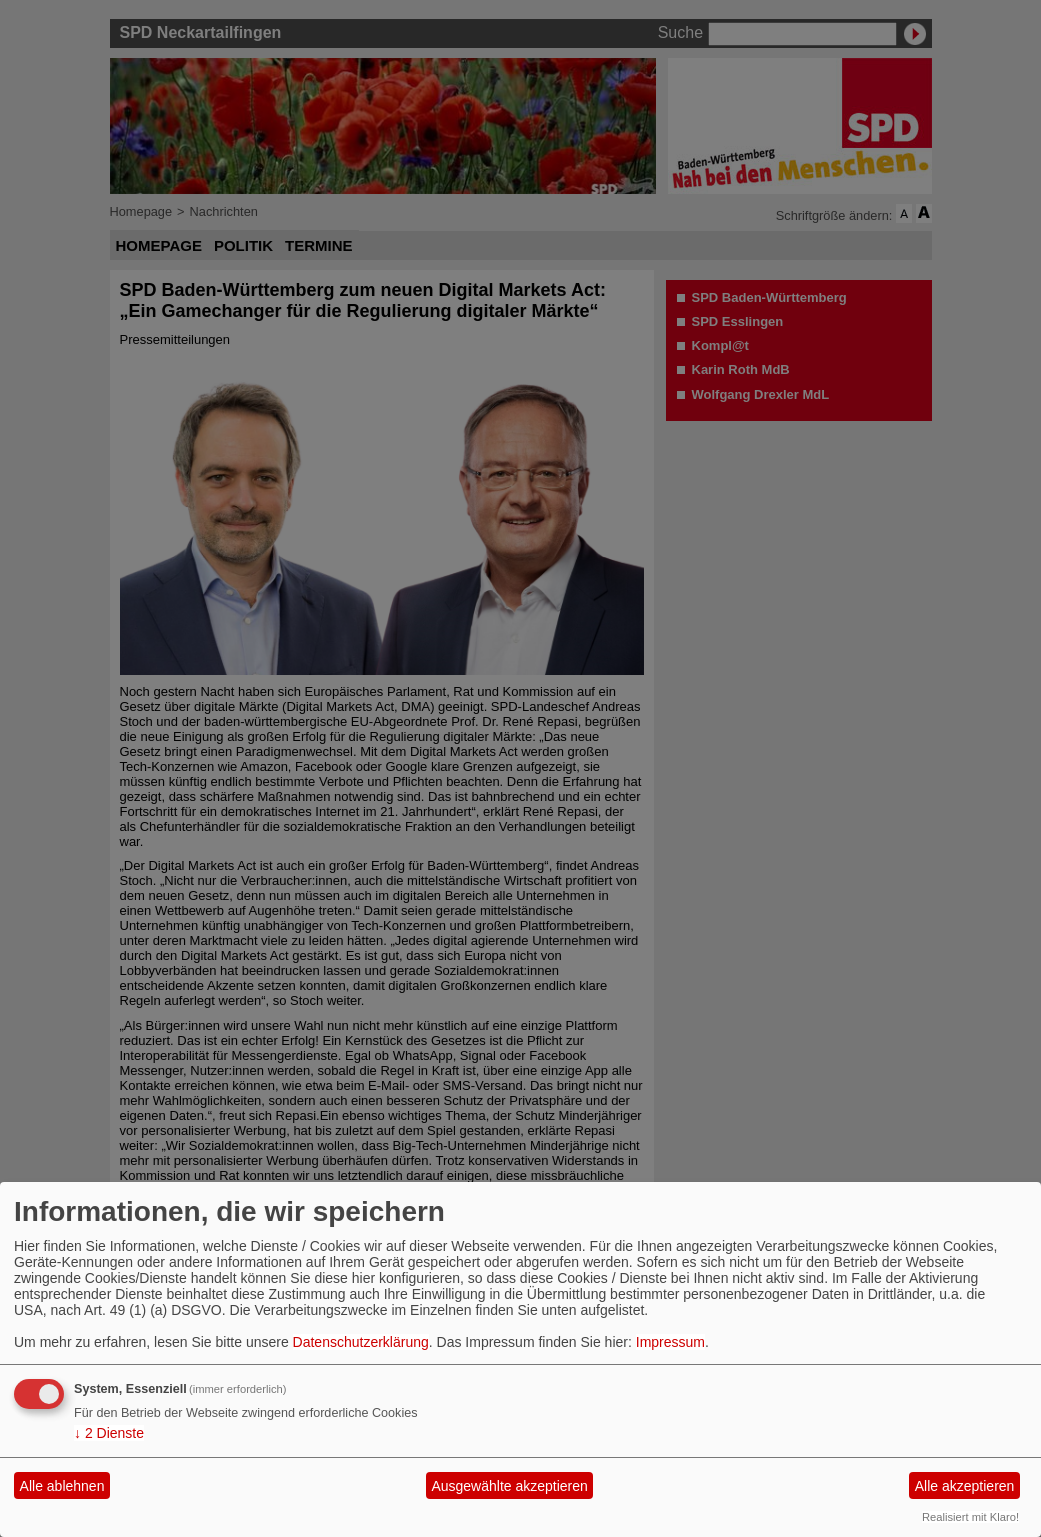 The image size is (1041, 1537). I want to click on Realisiert mit Klaro!, so click(970, 1517).